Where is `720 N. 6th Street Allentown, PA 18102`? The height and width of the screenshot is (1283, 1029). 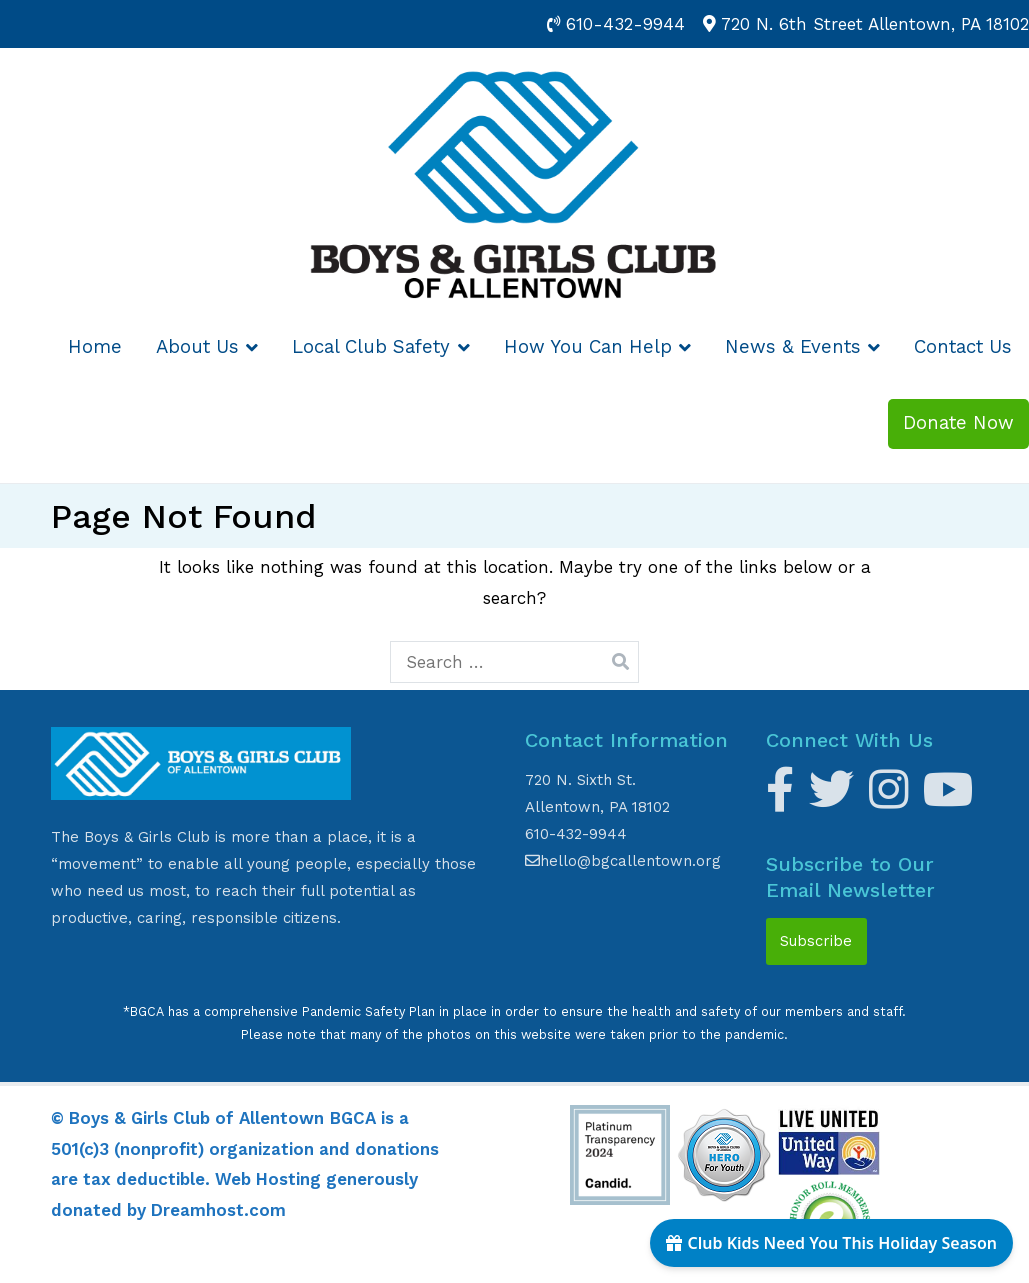
720 N. 6th Street Allentown, PA 18102 is located at coordinates (875, 24).